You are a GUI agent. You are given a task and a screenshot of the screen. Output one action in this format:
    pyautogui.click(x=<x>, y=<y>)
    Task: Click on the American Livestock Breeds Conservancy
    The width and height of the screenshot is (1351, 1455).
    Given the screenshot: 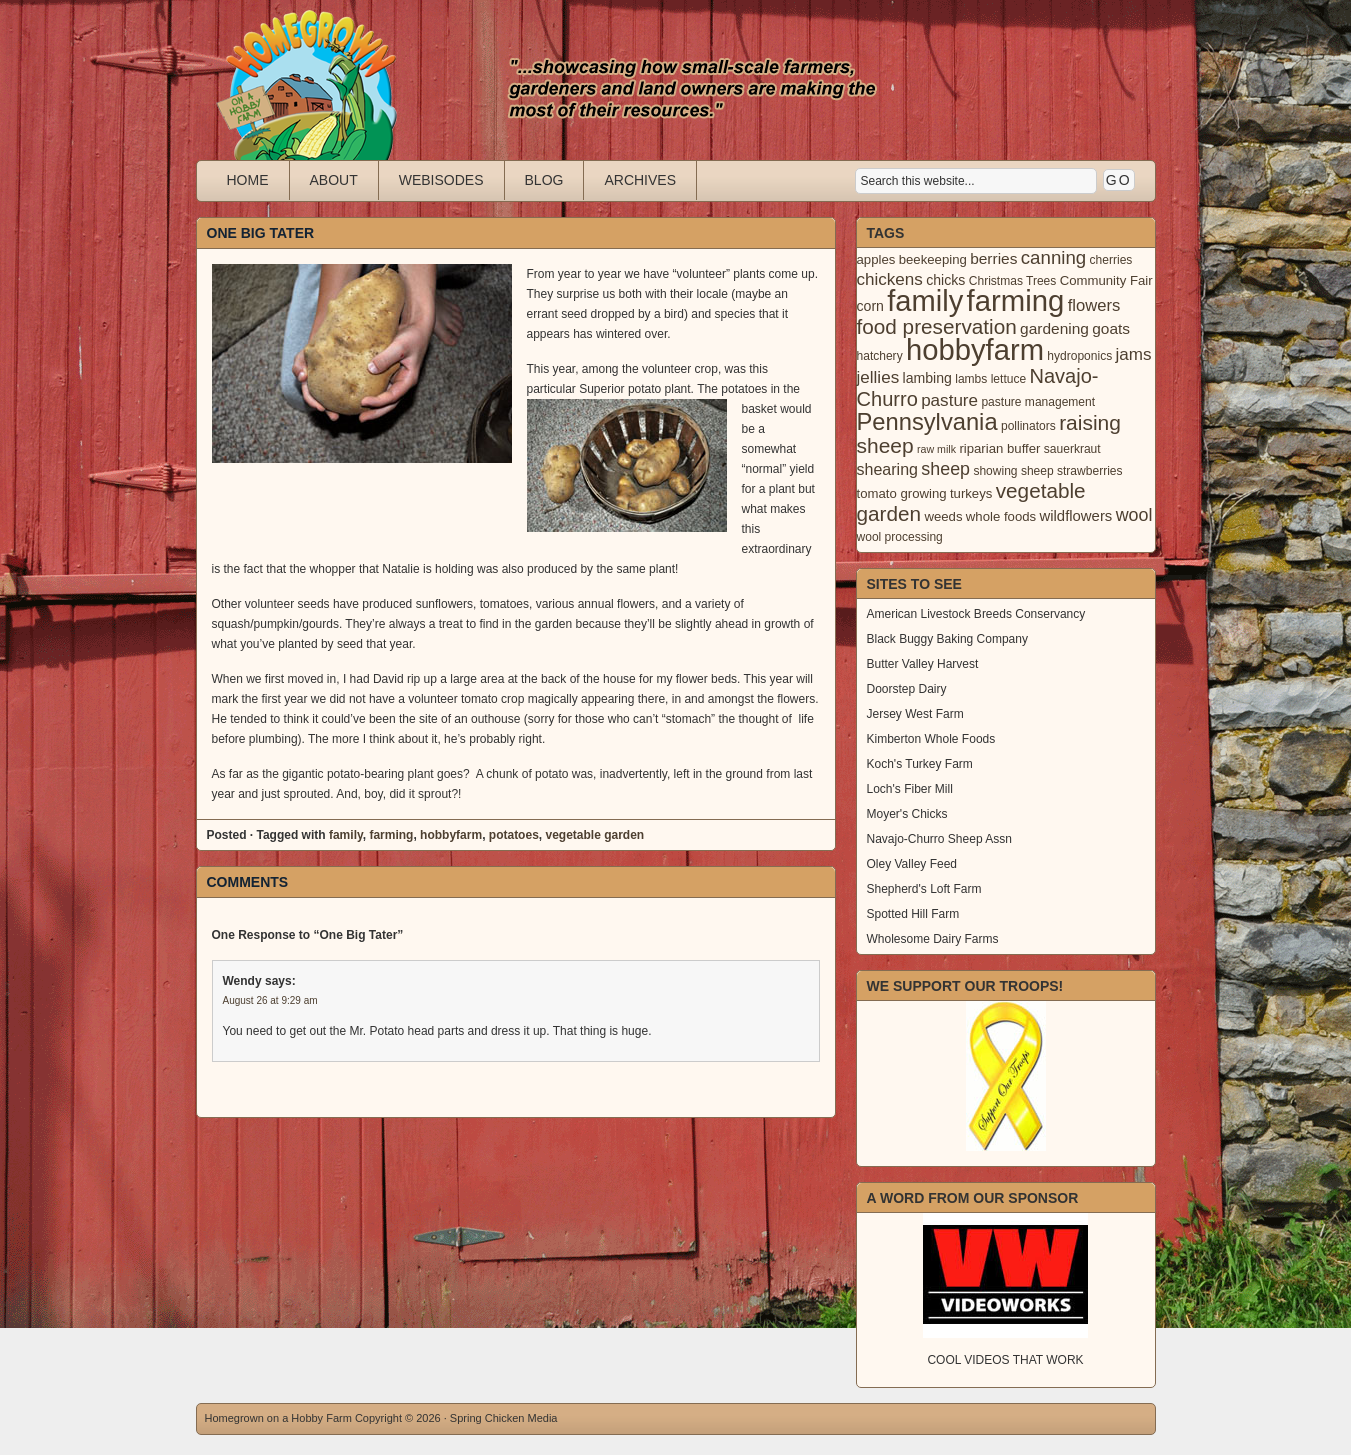 What is the action you would take?
    pyautogui.click(x=976, y=614)
    